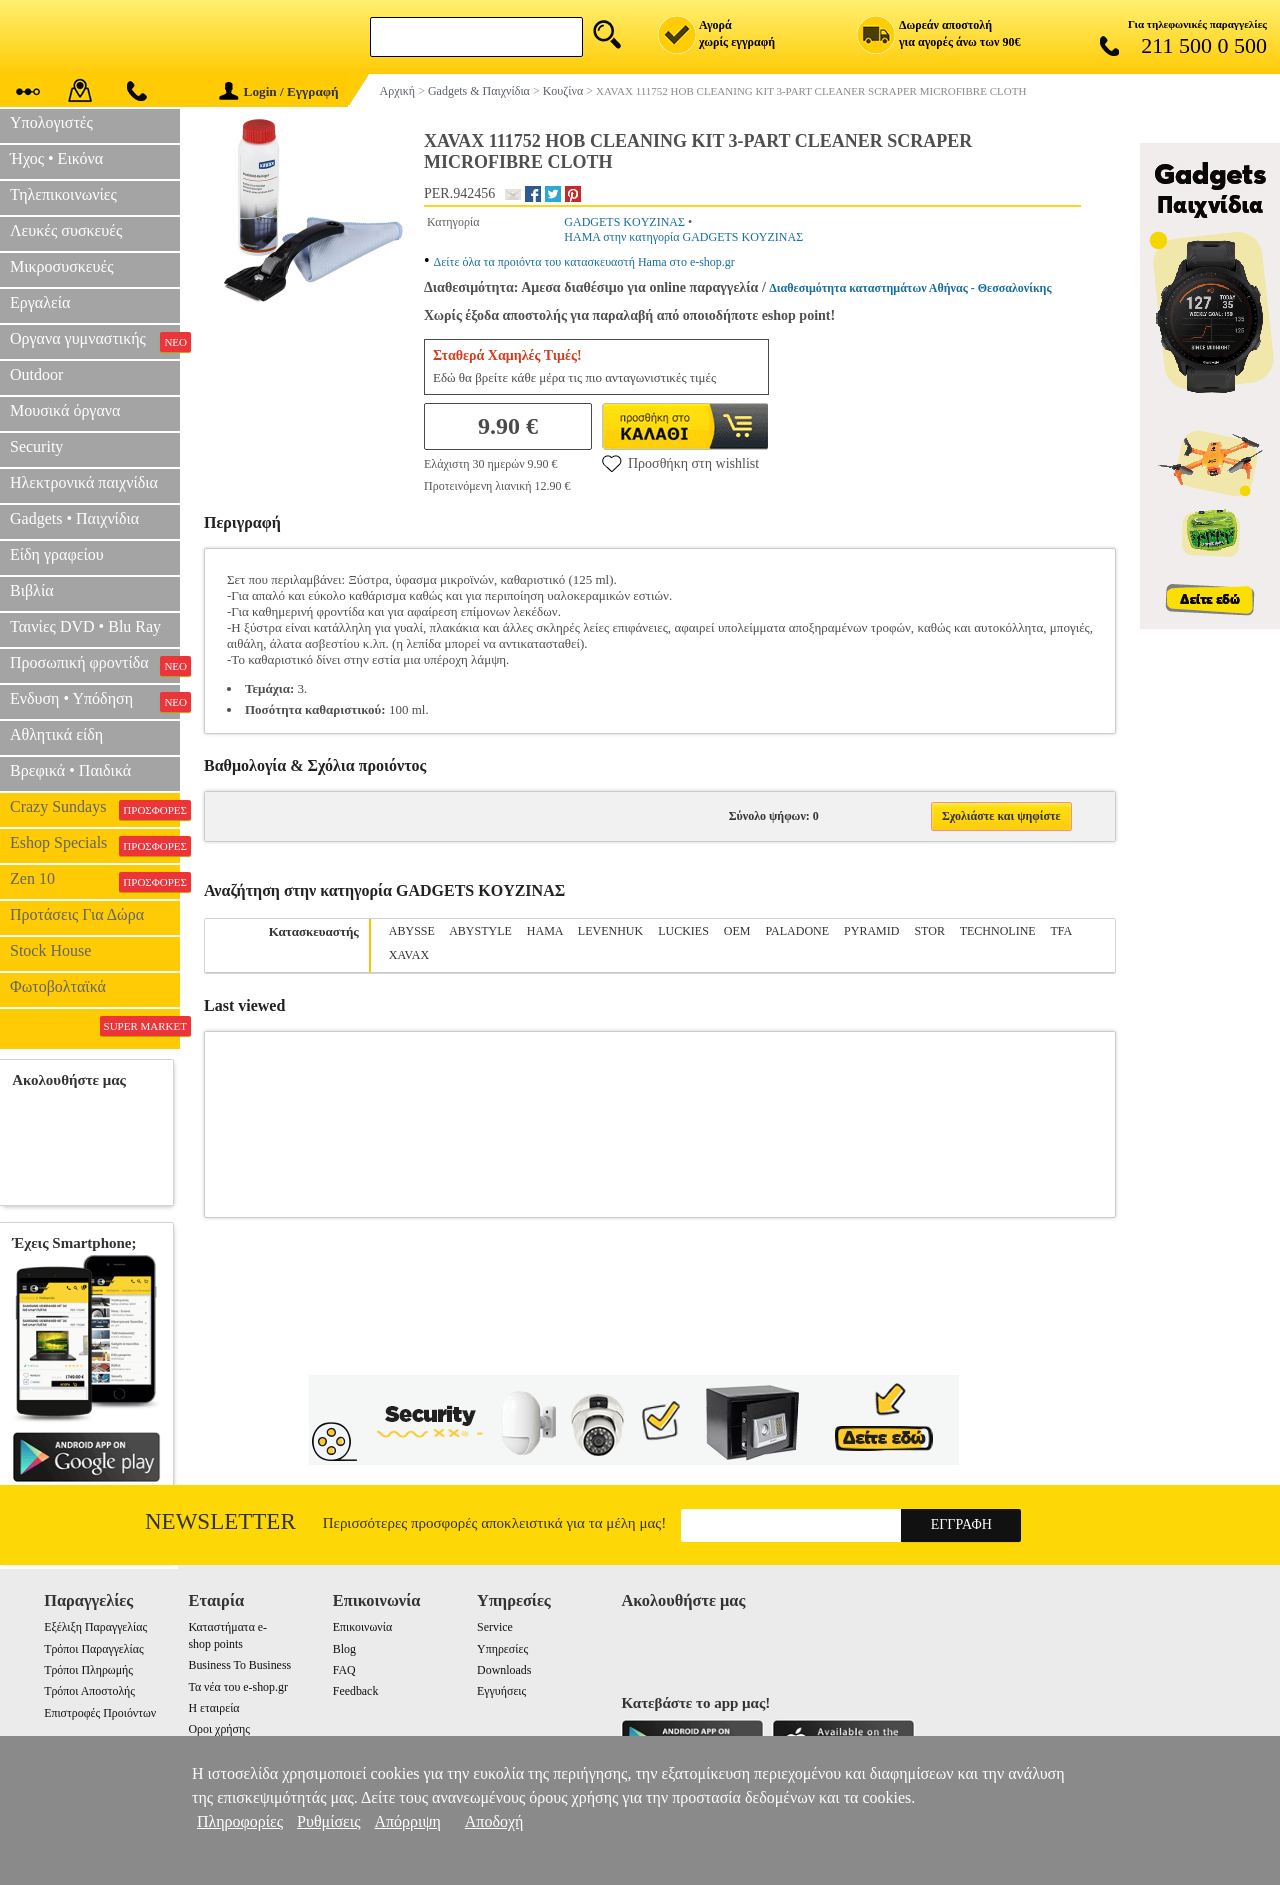 This screenshot has width=1280, height=1885. What do you see at coordinates (502, 1649) in the screenshot?
I see `Υπηρεσίες` at bounding box center [502, 1649].